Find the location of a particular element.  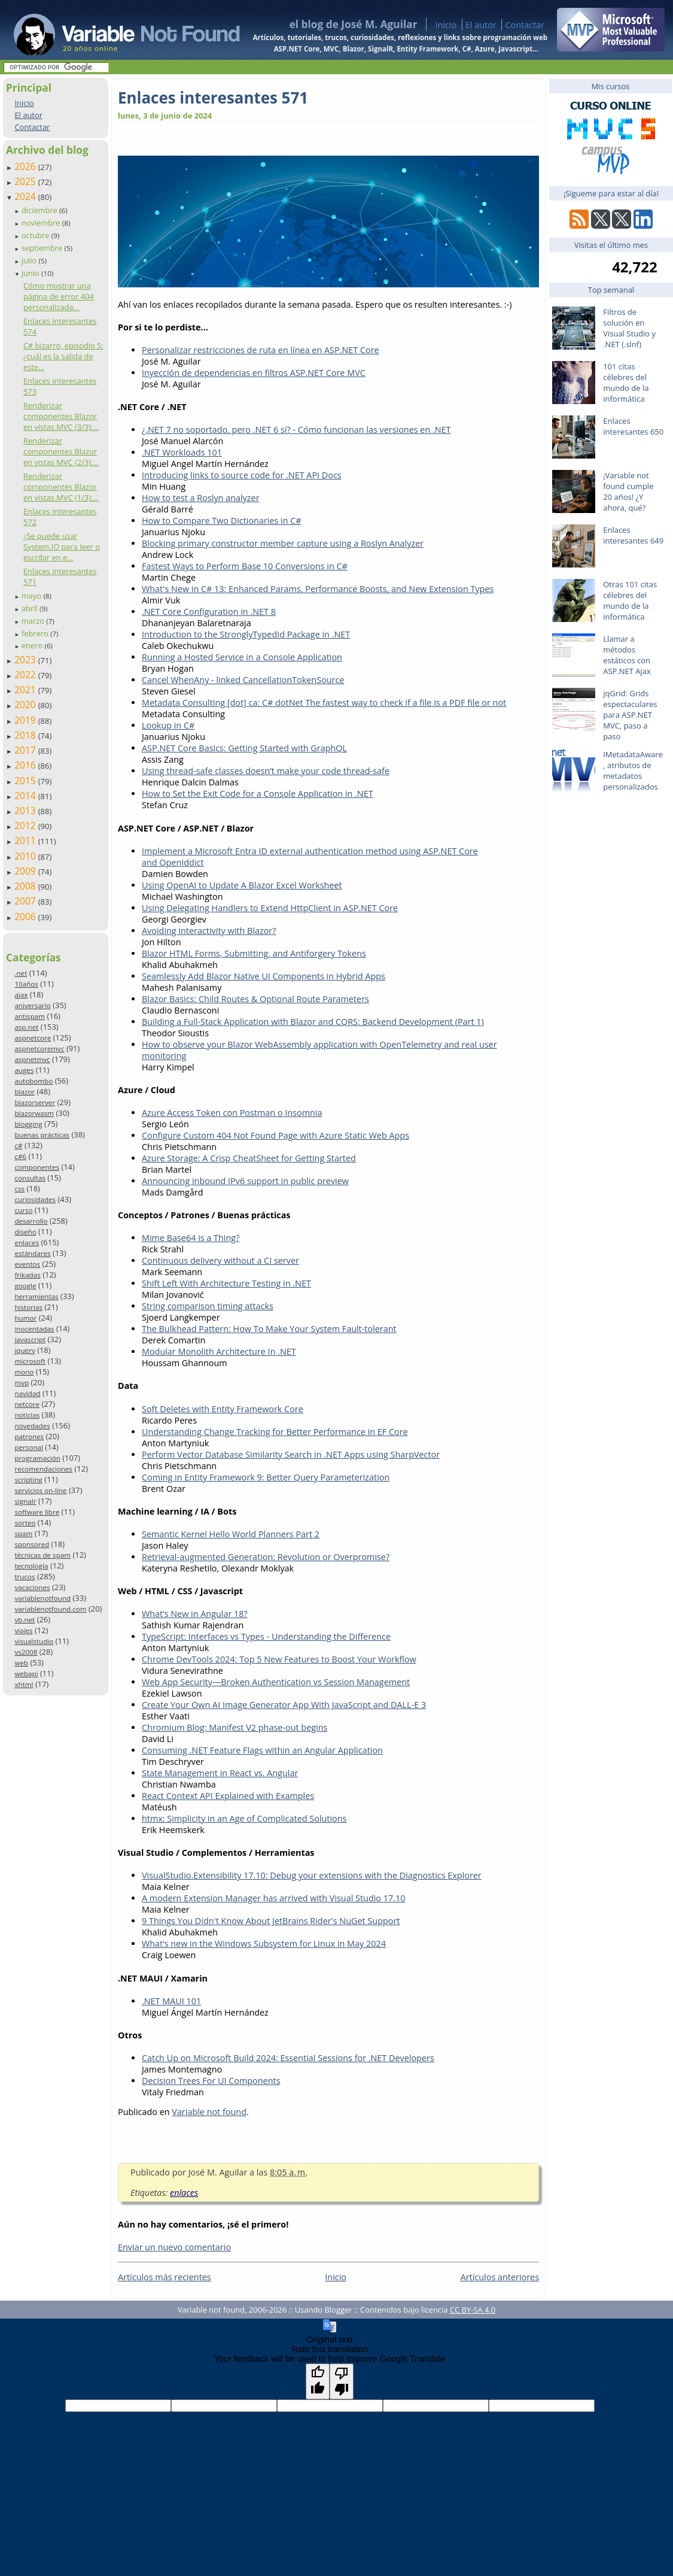

2024 is located at coordinates (26, 196).